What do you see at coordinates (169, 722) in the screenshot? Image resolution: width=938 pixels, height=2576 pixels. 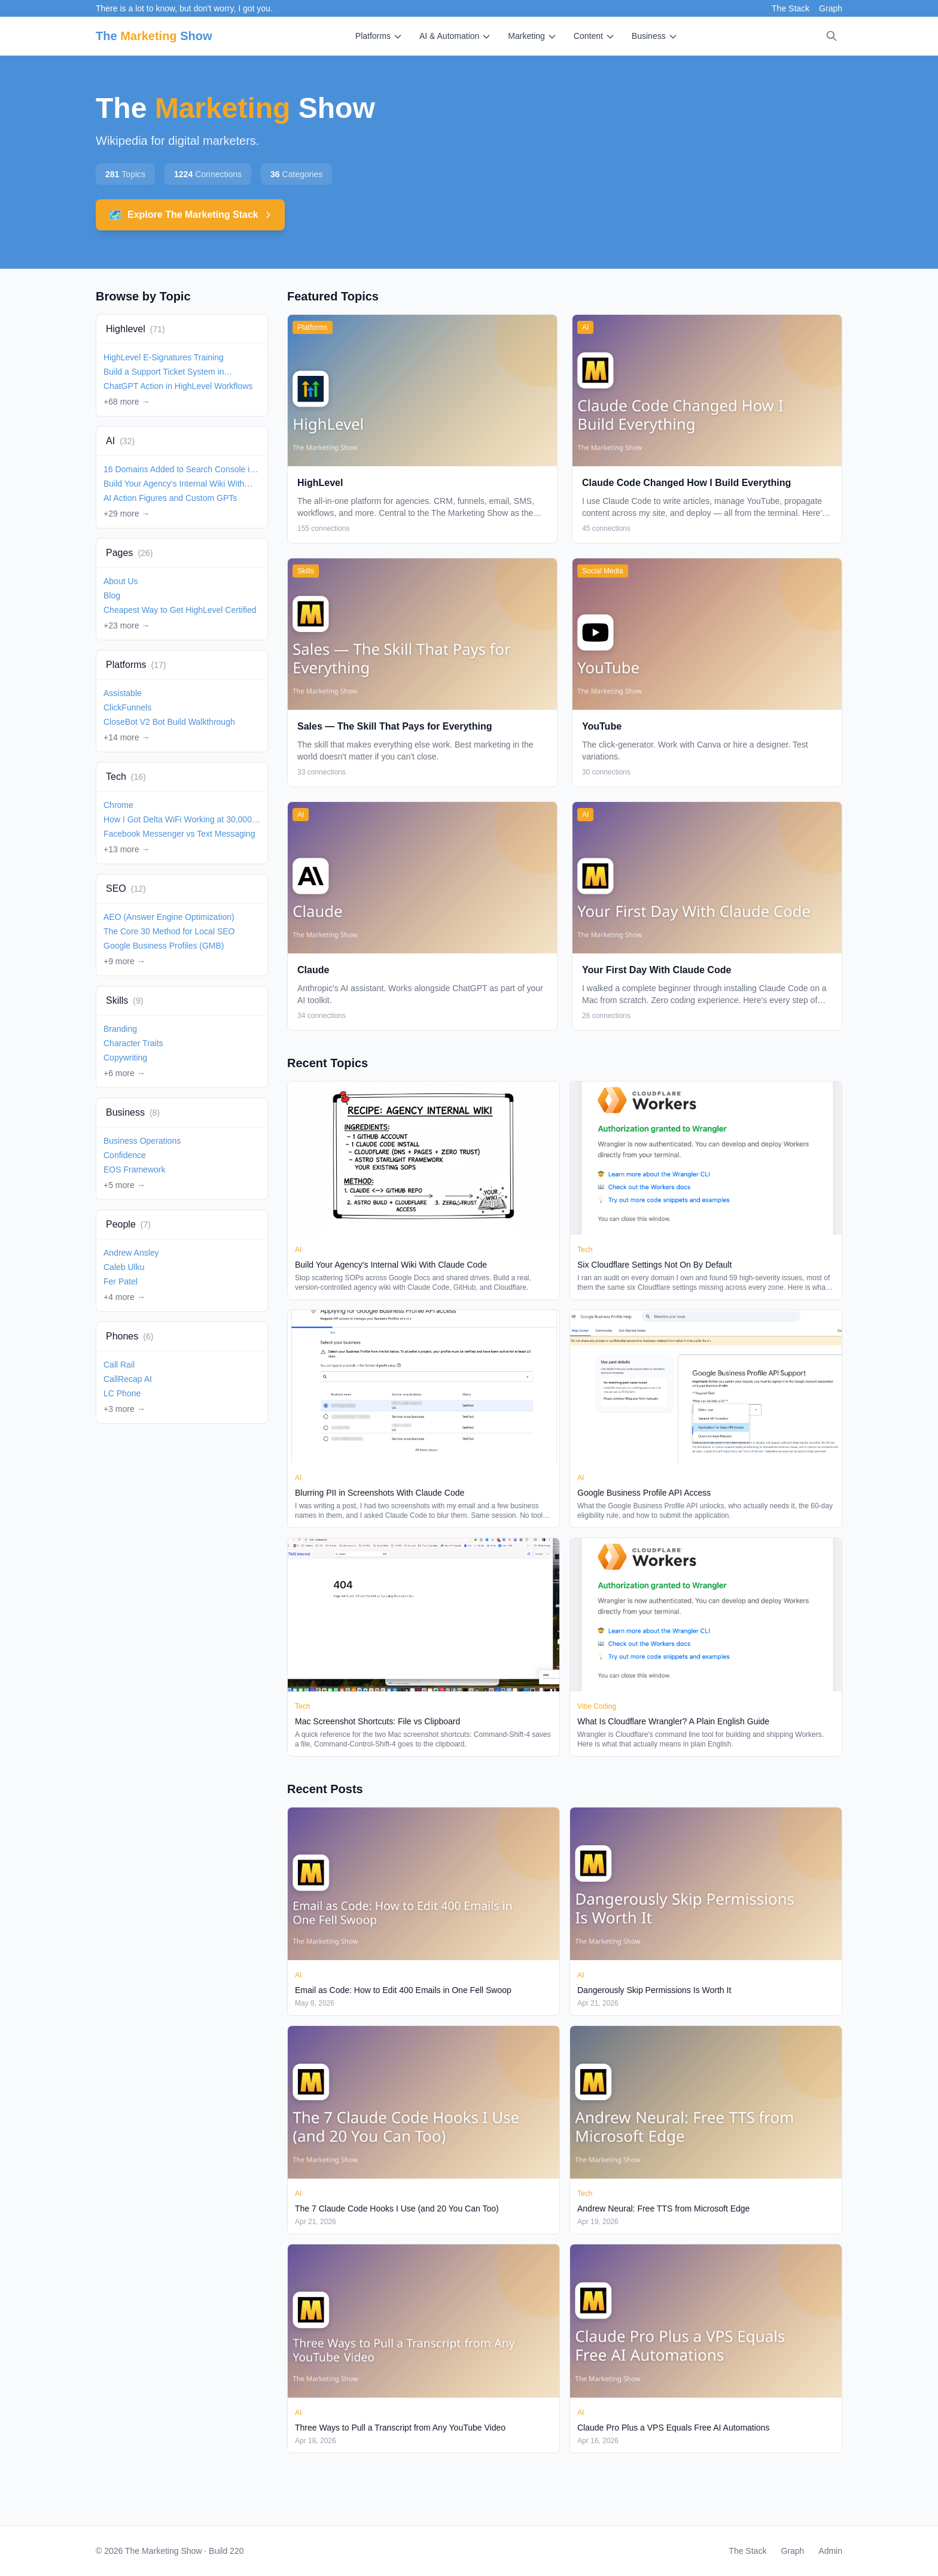 I see `CloseBot V2 Bot Build Walkthrough` at bounding box center [169, 722].